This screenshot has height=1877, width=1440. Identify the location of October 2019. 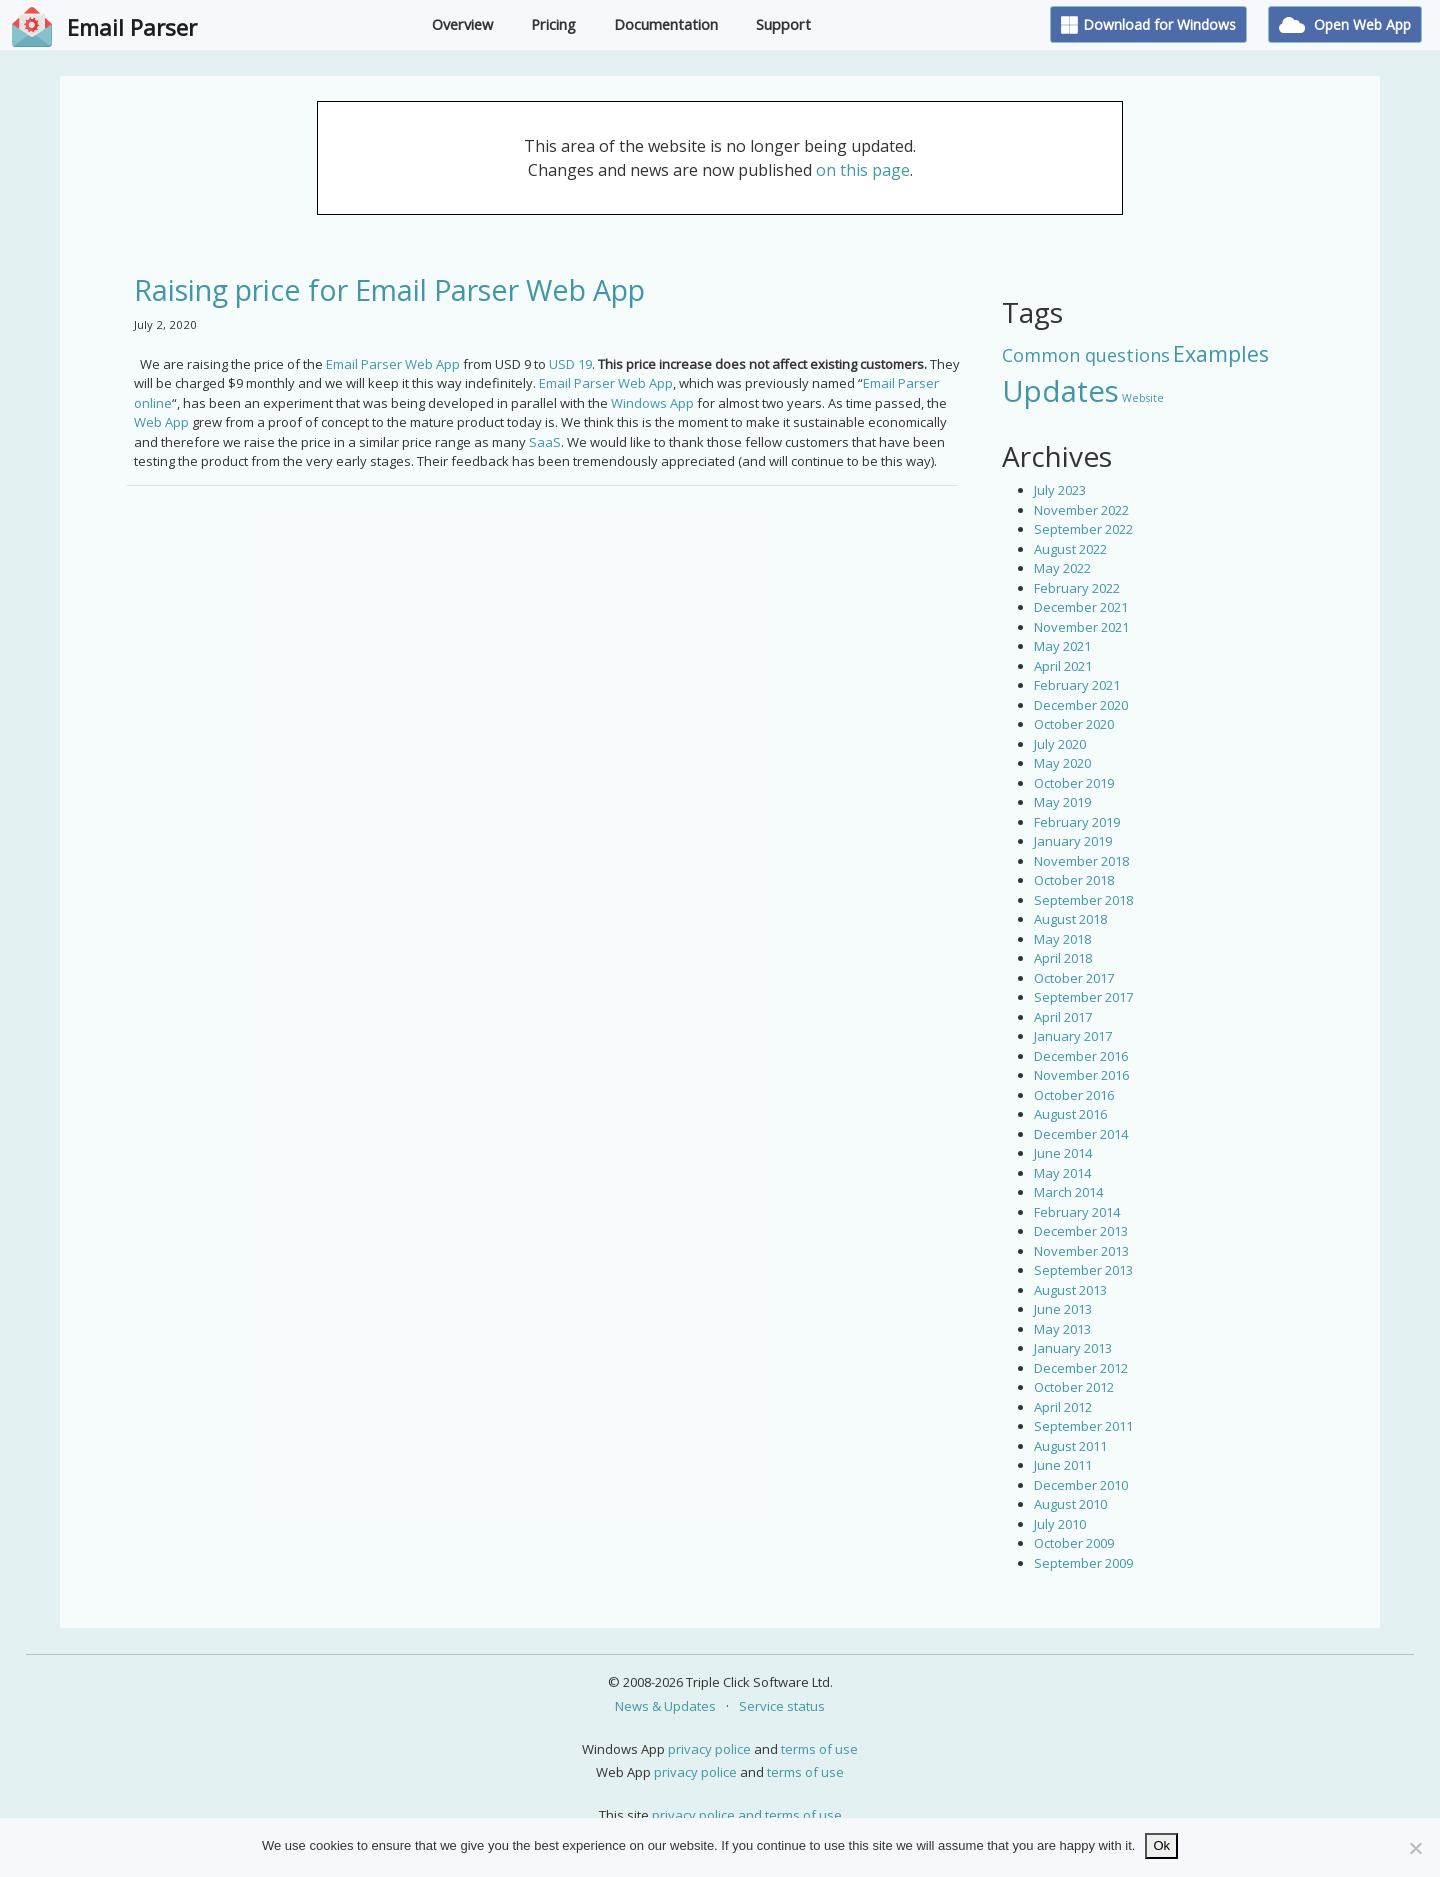
(1074, 783).